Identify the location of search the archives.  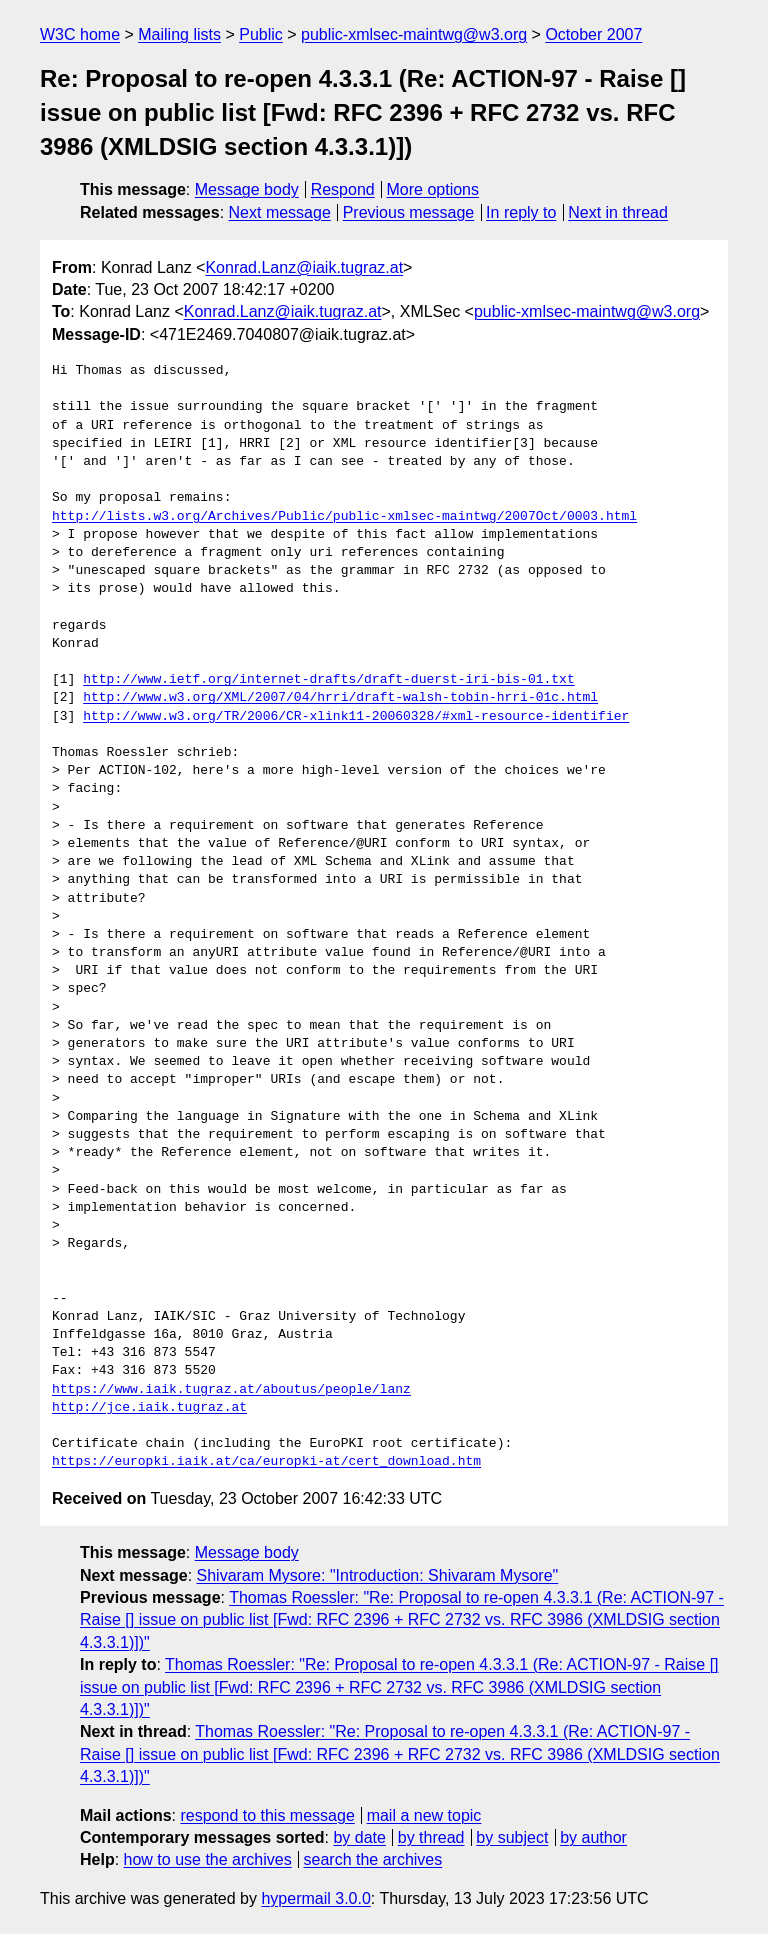
(373, 1859).